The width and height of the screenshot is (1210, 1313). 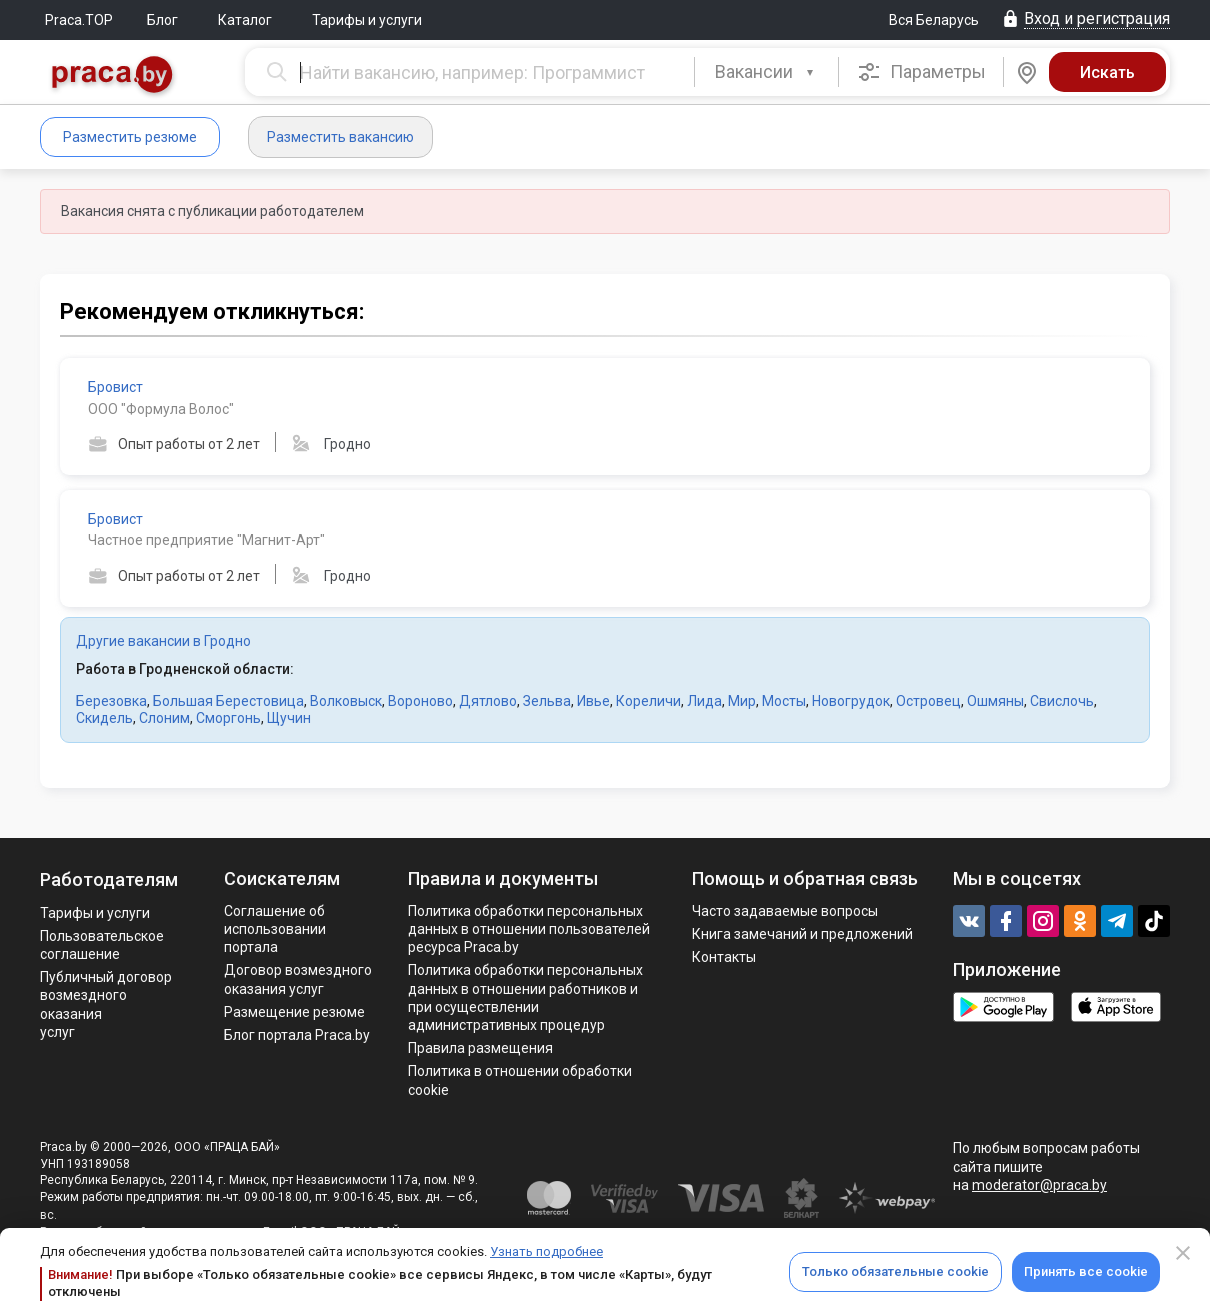 What do you see at coordinates (802, 934) in the screenshot?
I see `Книга замечаний и предложений` at bounding box center [802, 934].